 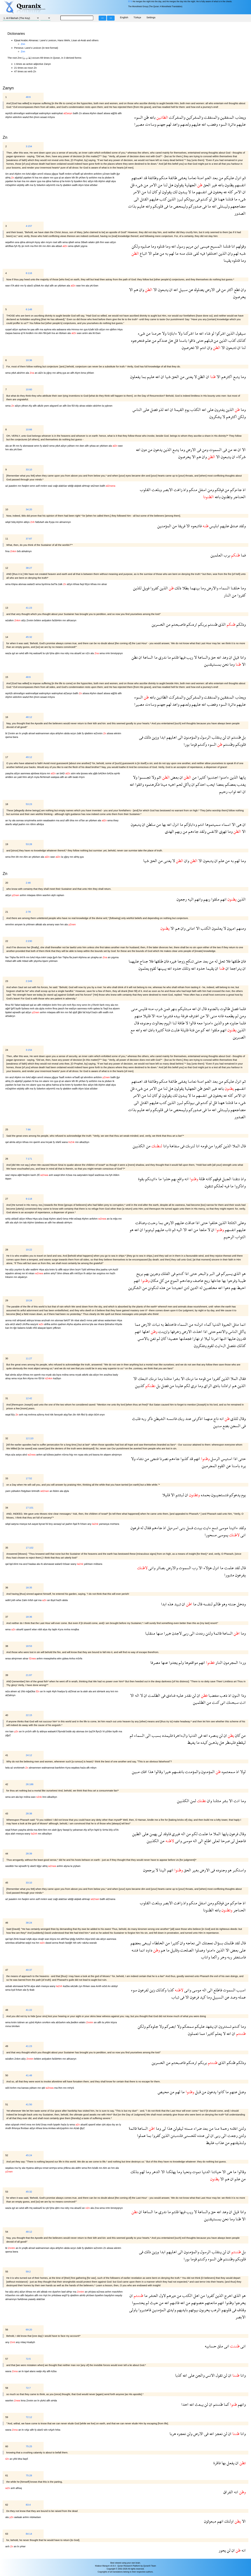 I want to click on HSwnhm, so click(x=10, y=2295).